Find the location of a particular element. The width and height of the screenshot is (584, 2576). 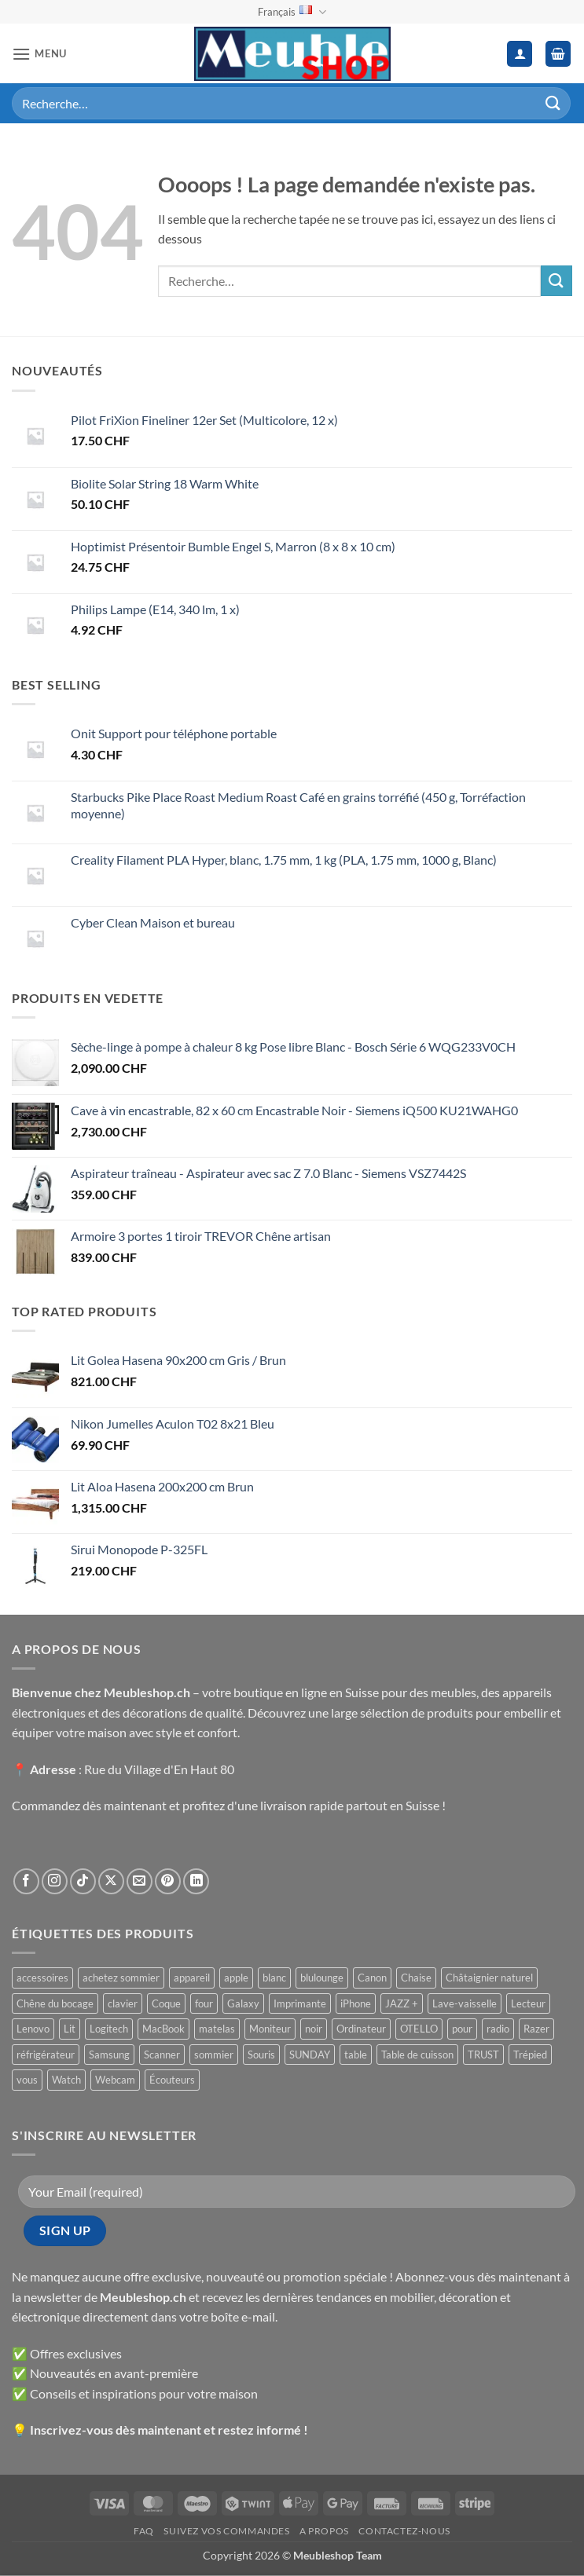

Lenovo [Lenovo ()] is located at coordinates (33, 2028).